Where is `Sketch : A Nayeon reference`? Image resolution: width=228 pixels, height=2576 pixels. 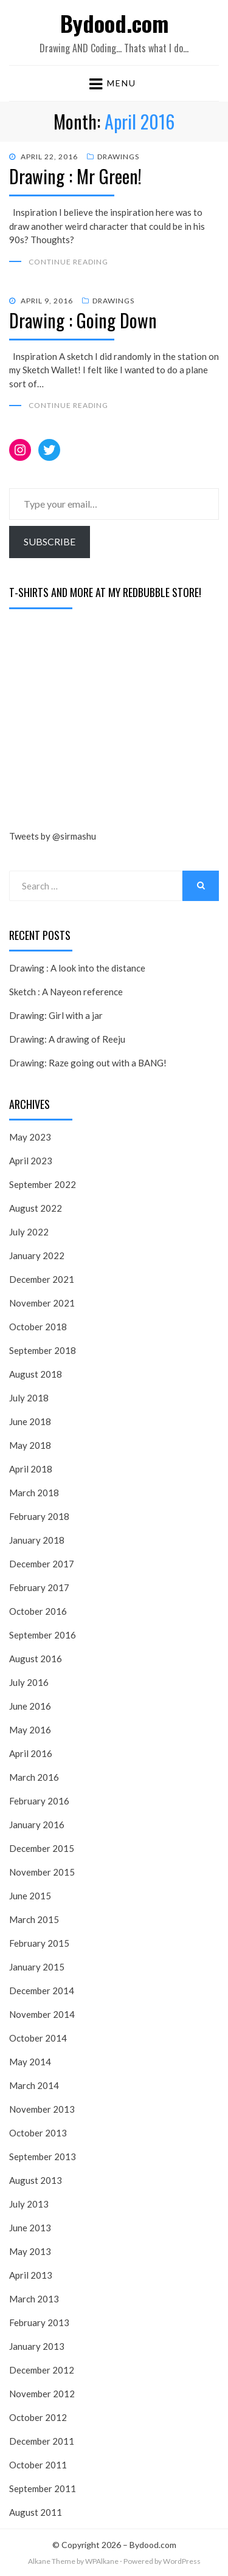 Sketch : A Nayeon reference is located at coordinates (66, 991).